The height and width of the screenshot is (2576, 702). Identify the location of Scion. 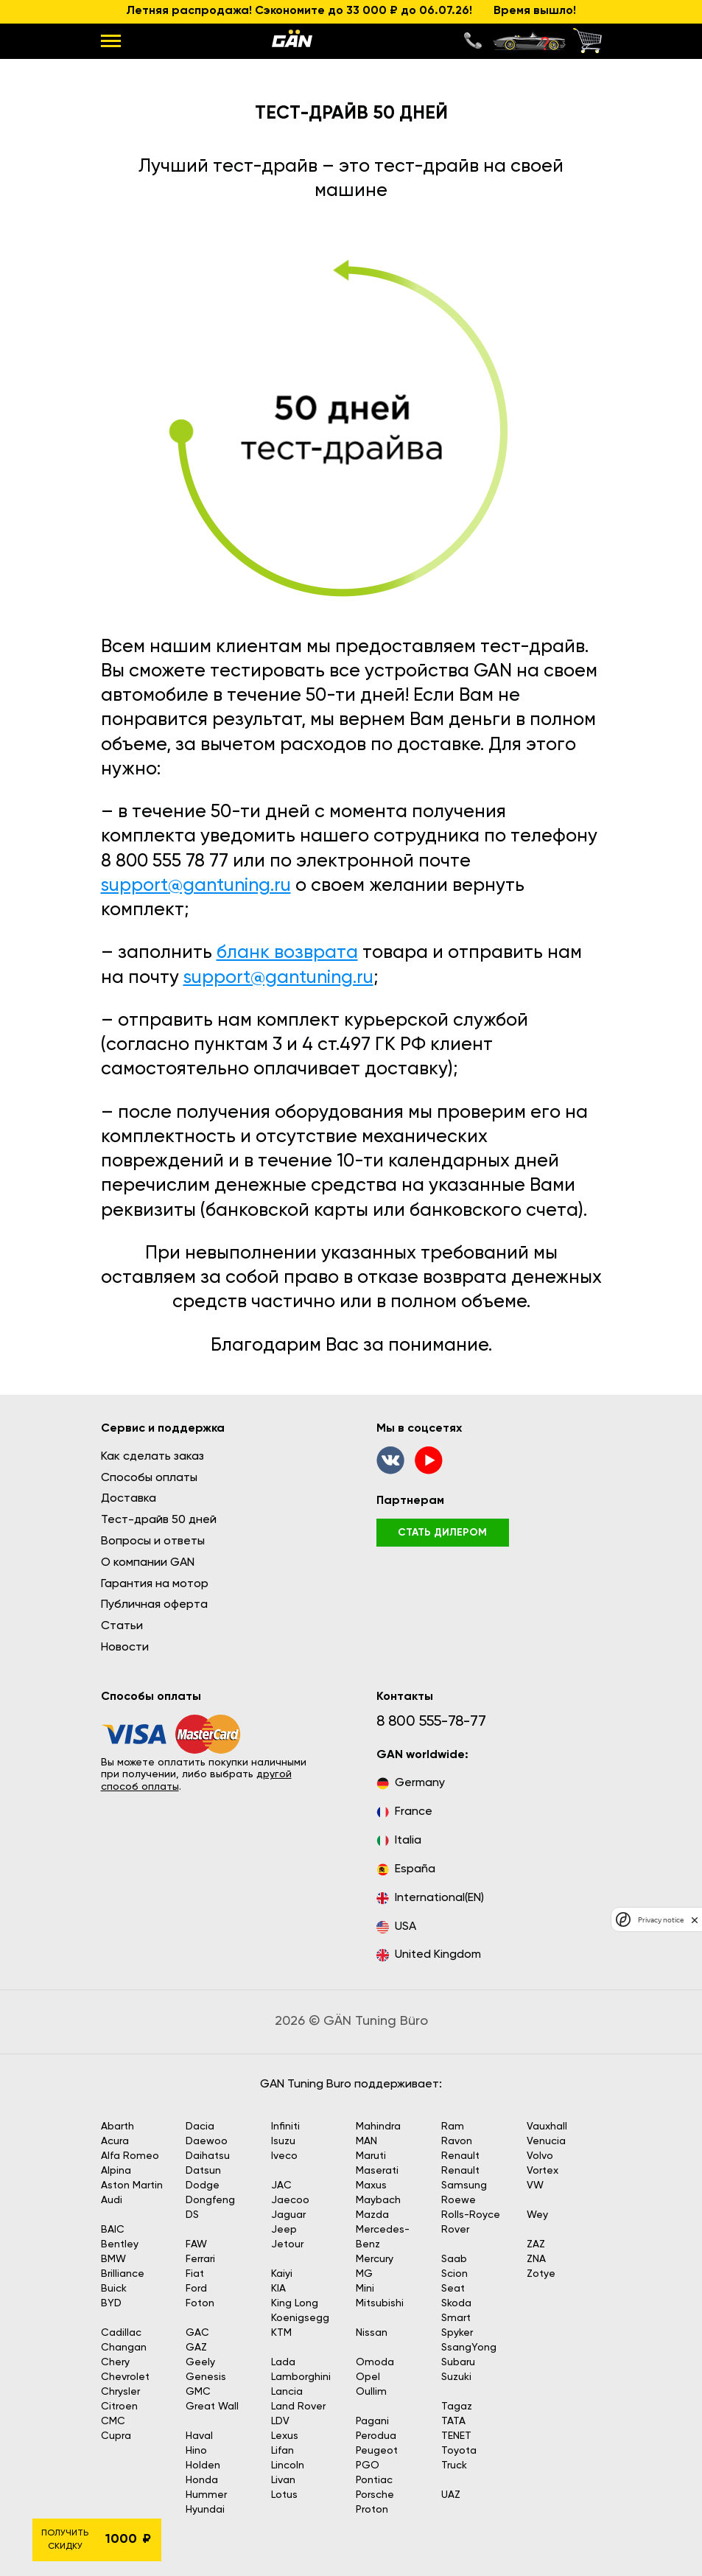
(454, 2274).